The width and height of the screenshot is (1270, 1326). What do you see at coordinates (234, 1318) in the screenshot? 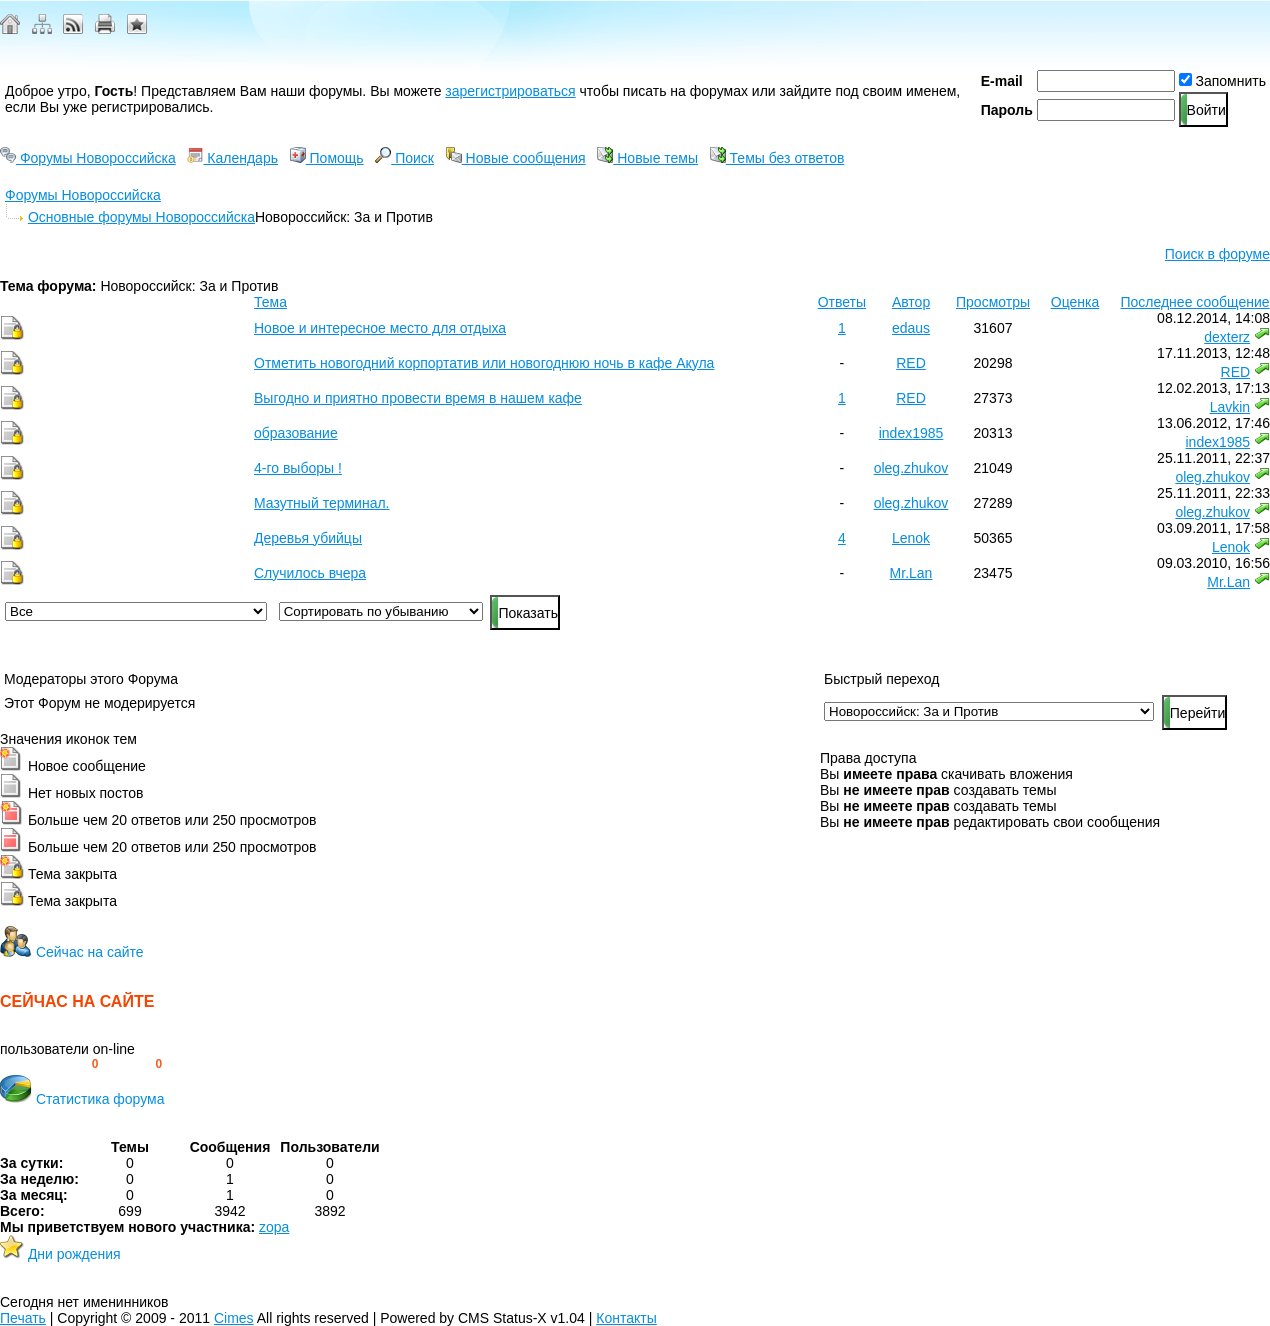
I see `Cimes` at bounding box center [234, 1318].